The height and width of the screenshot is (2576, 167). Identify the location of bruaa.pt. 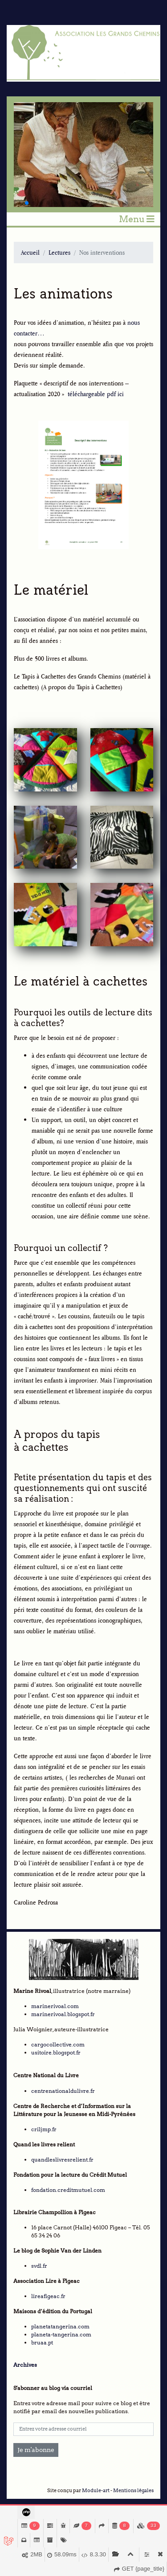
(42, 2342).